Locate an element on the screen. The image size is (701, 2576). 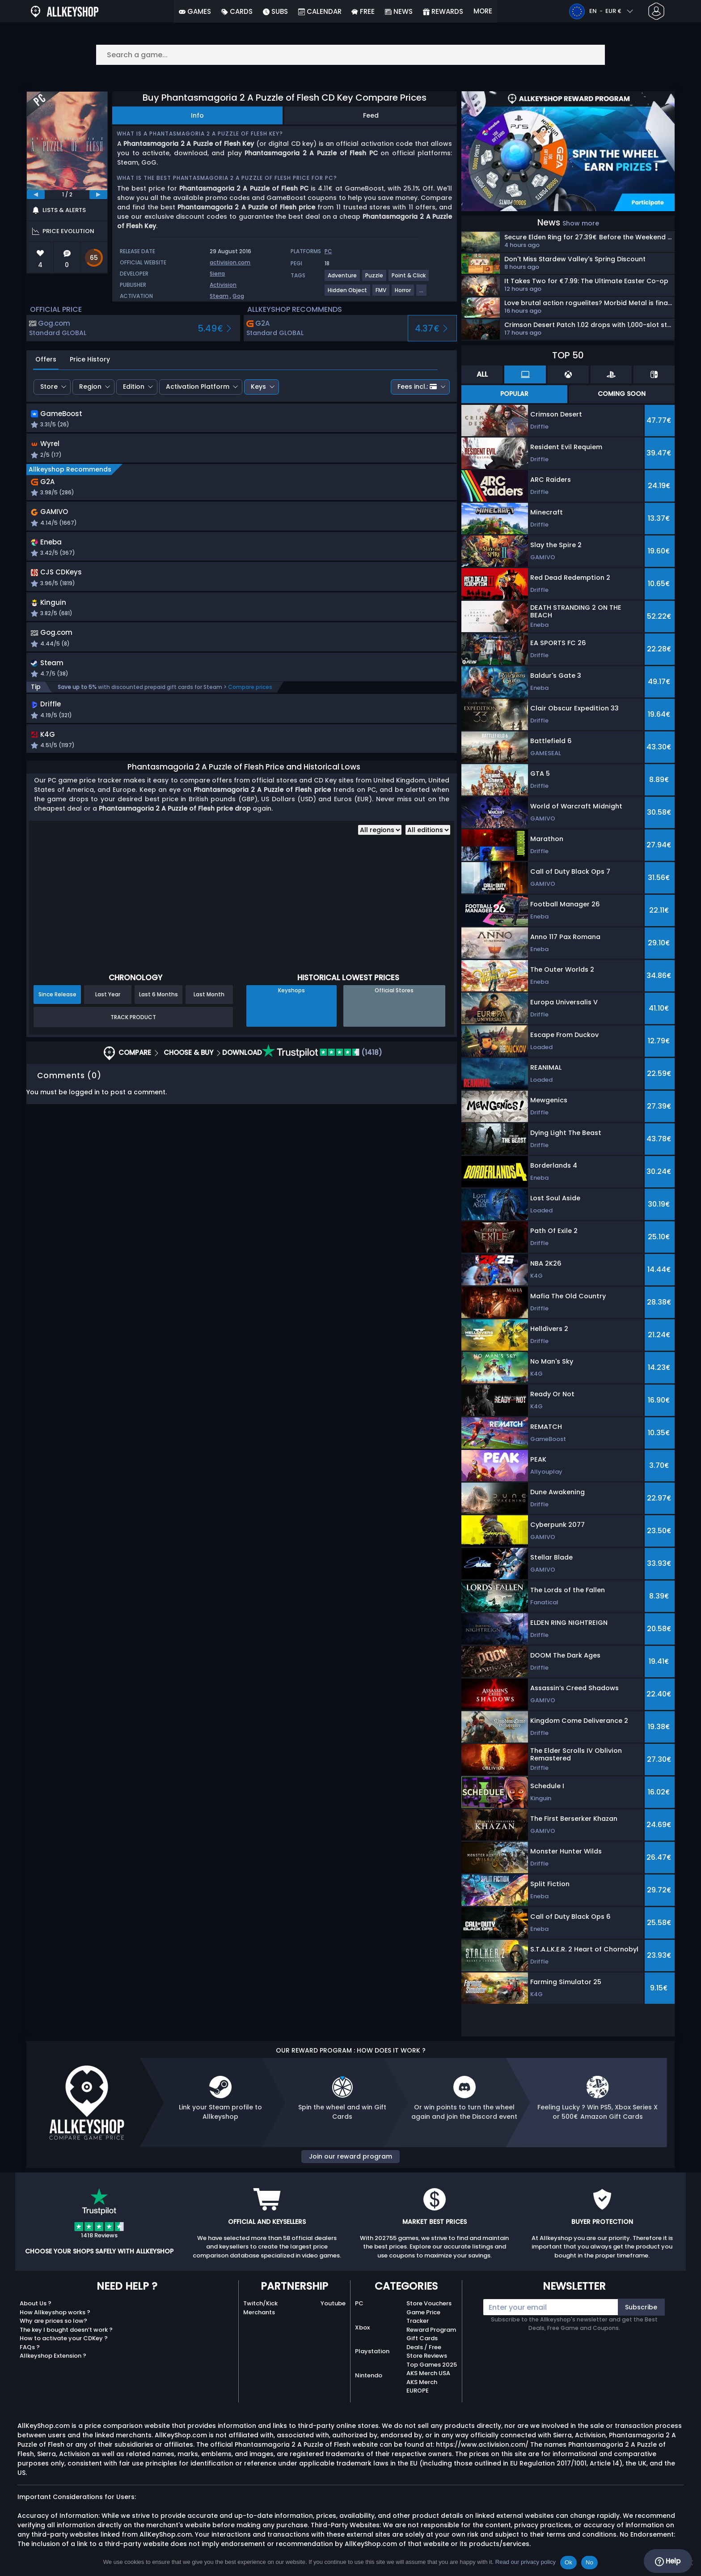
Xbox is located at coordinates (362, 2327).